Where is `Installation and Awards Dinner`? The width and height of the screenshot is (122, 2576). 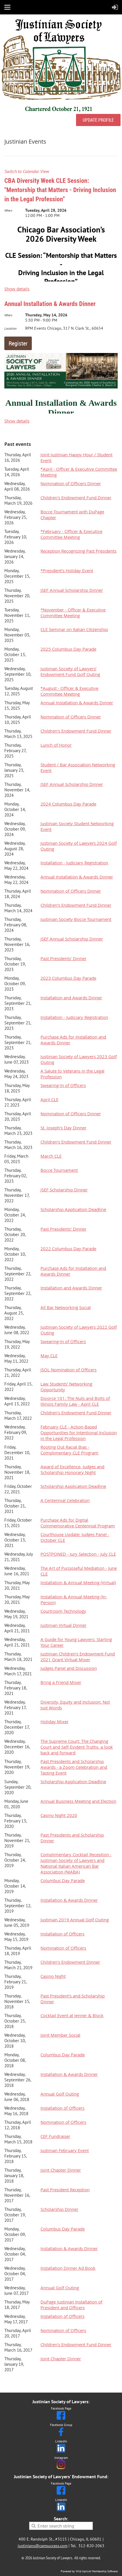 Installation and Awards Dinner is located at coordinates (71, 997).